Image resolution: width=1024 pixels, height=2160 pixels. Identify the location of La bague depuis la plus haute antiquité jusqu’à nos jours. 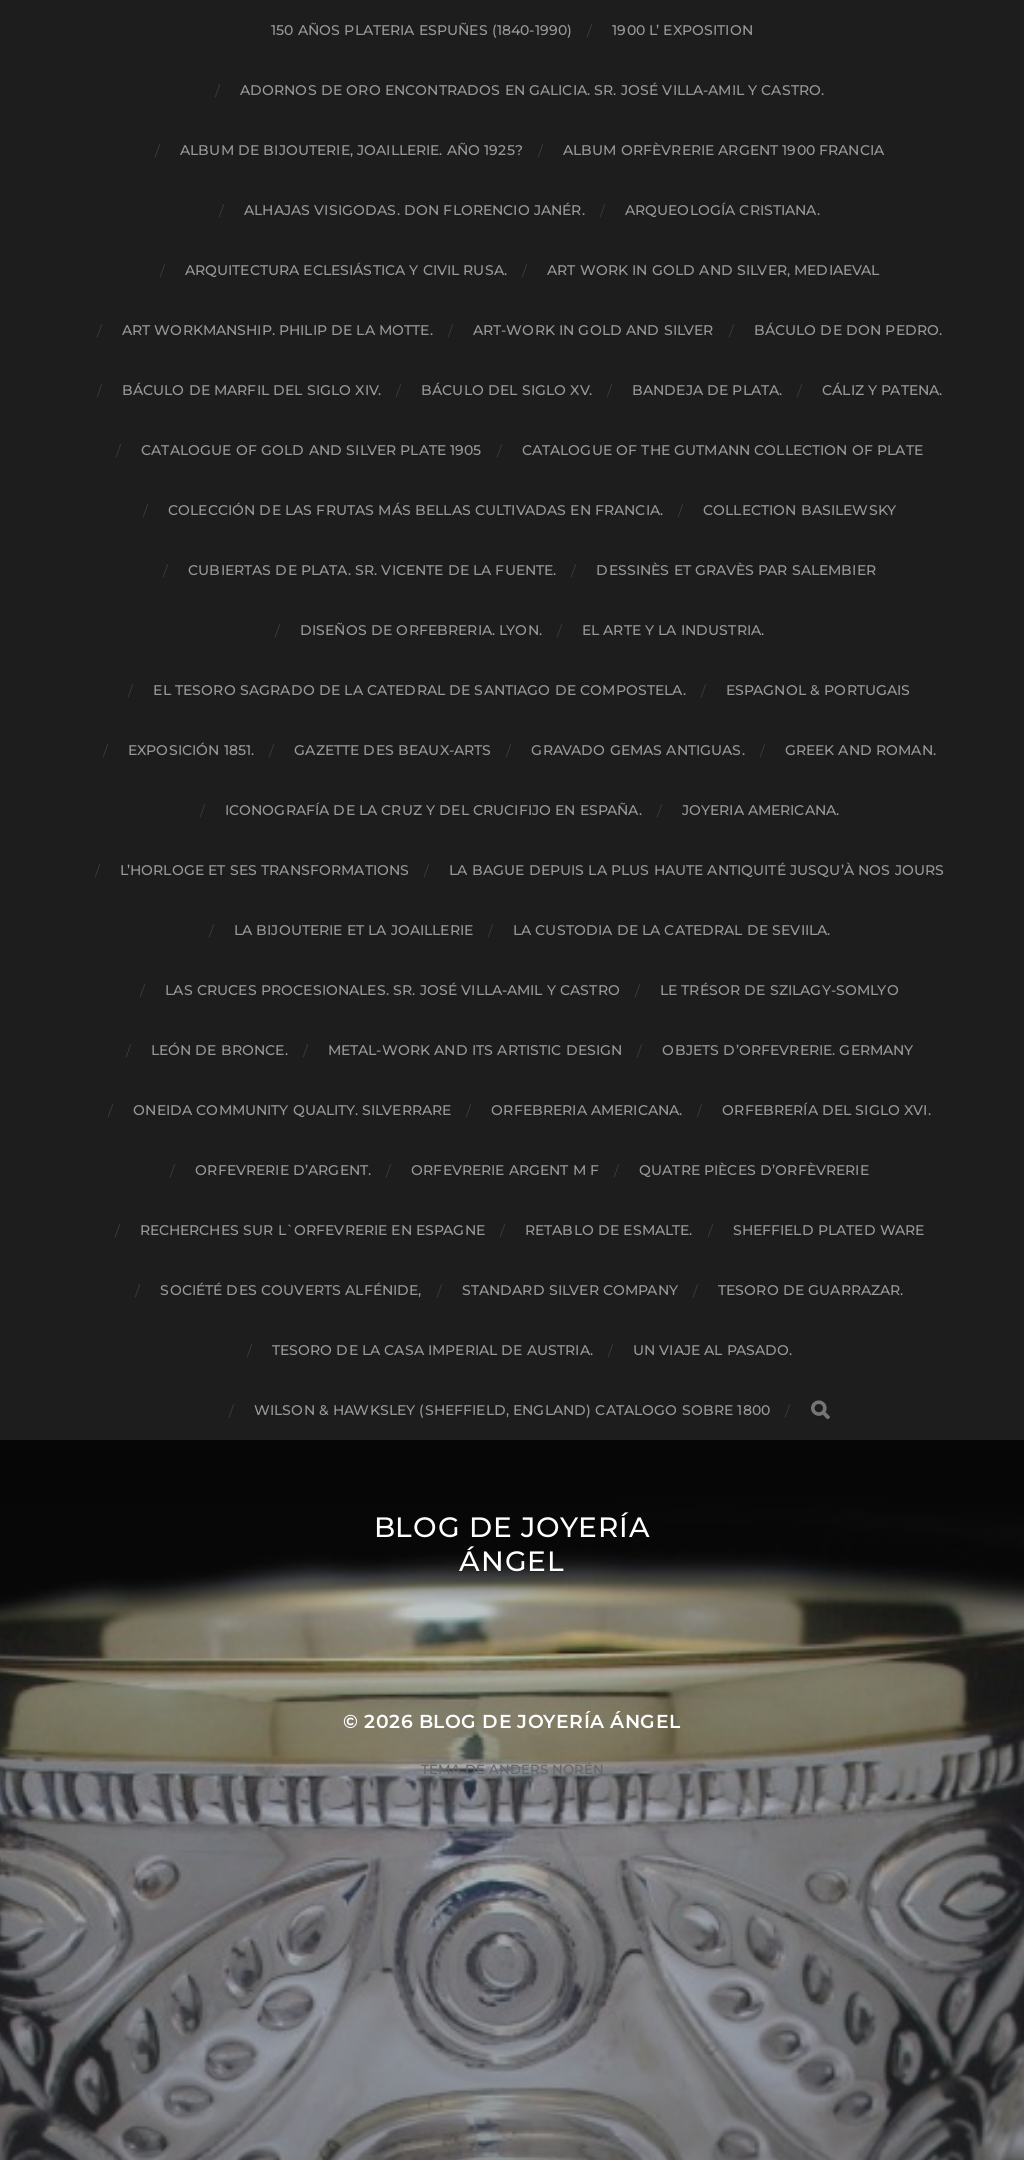
(696, 870).